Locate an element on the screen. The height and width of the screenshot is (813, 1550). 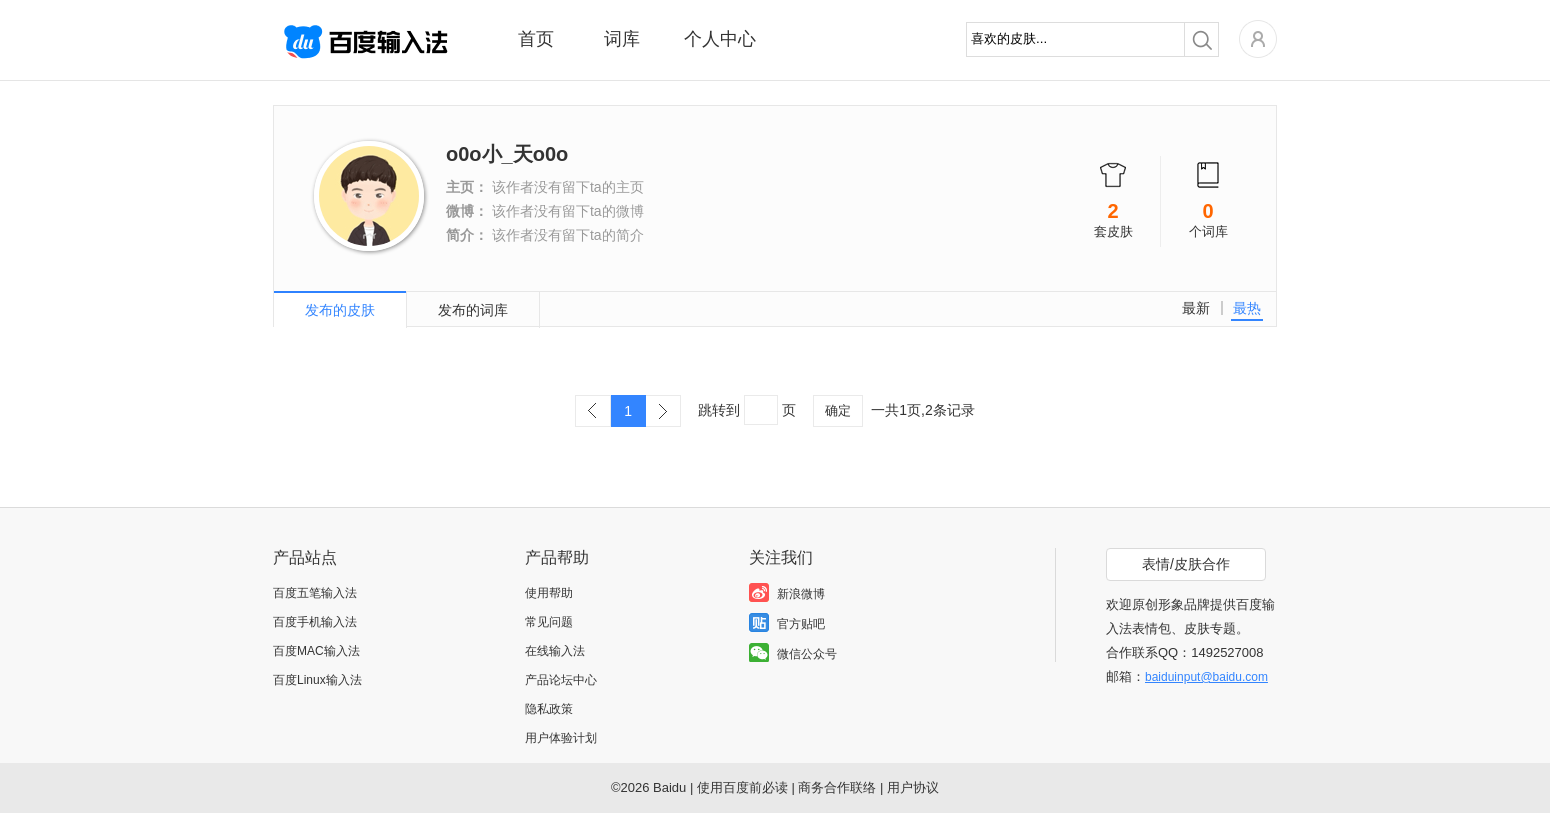
用户协议 is located at coordinates (913, 787).